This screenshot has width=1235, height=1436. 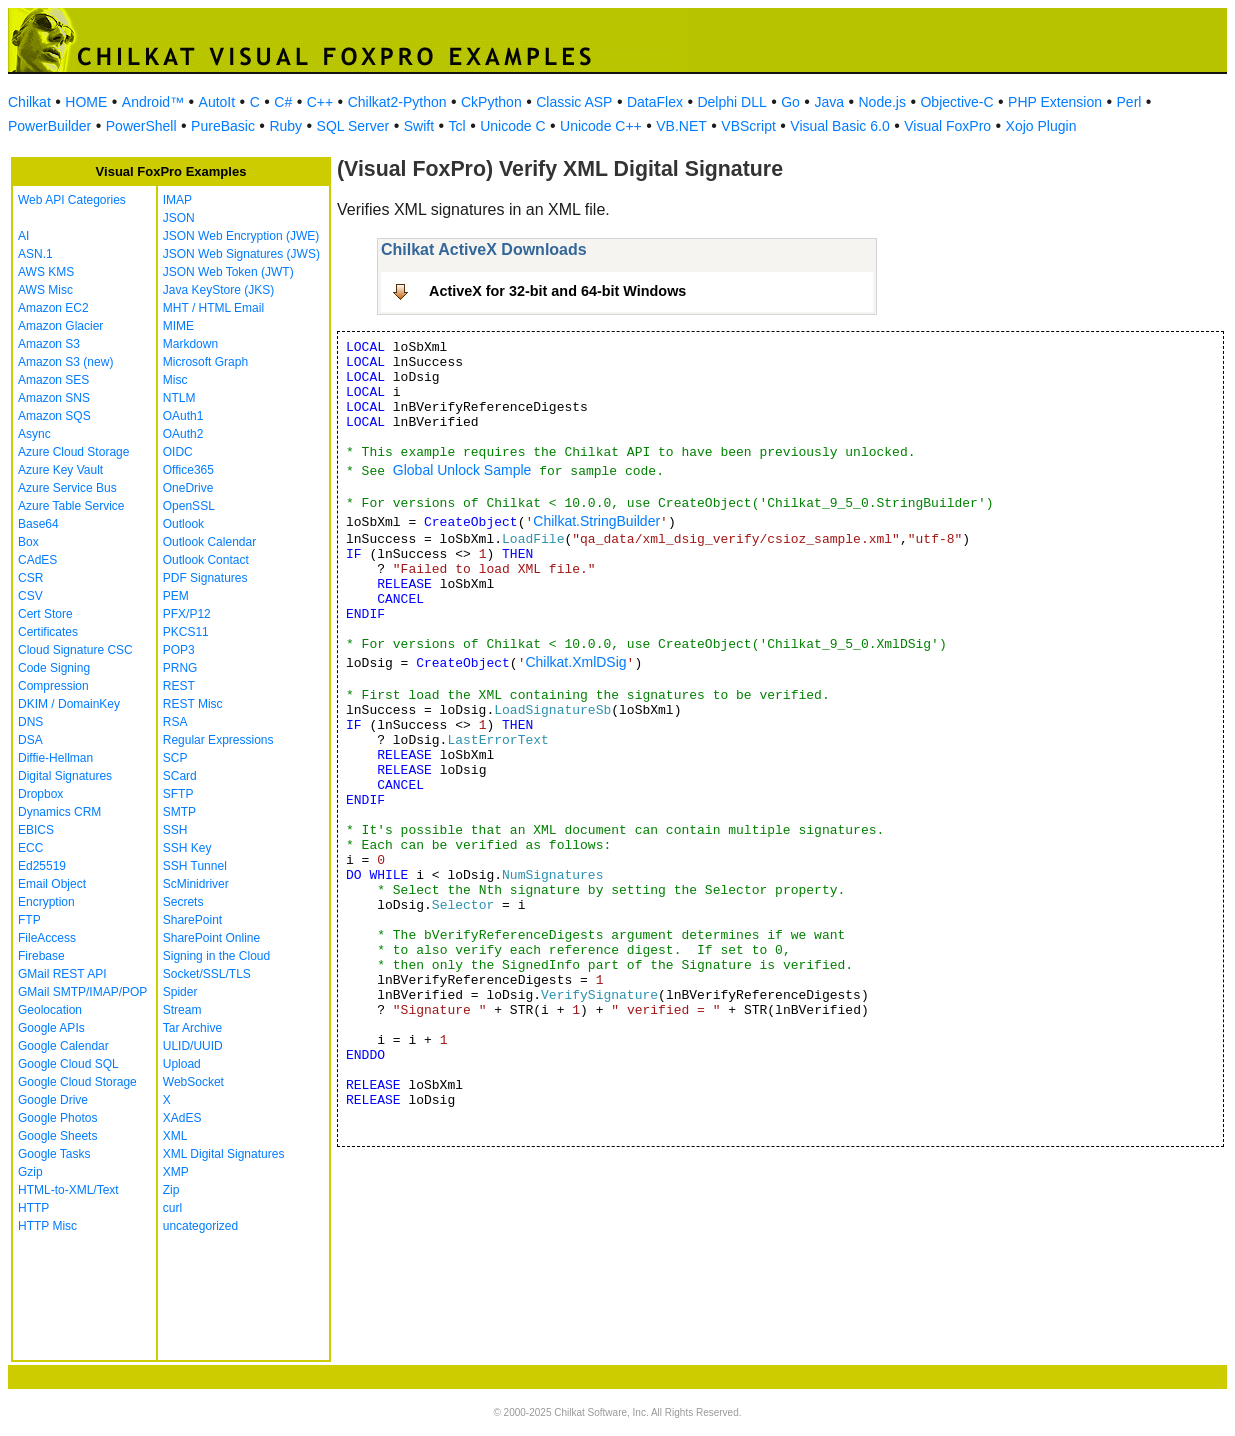 What do you see at coordinates (46, 272) in the screenshot?
I see `AWS KMS` at bounding box center [46, 272].